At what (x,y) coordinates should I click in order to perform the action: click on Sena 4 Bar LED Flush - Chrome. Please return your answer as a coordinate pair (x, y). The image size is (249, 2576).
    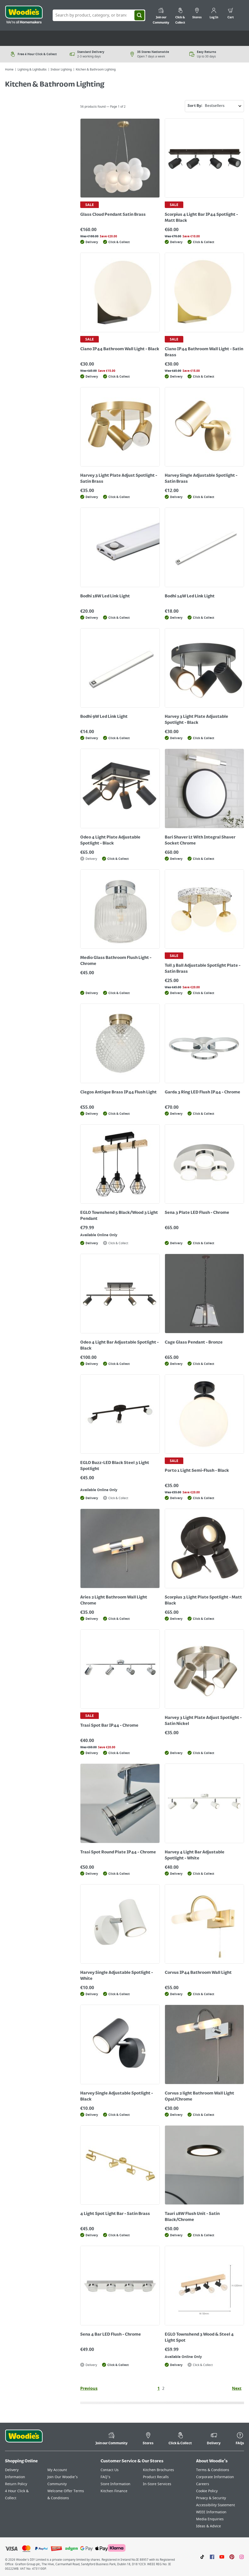
    Looking at the image, I should click on (110, 2334).